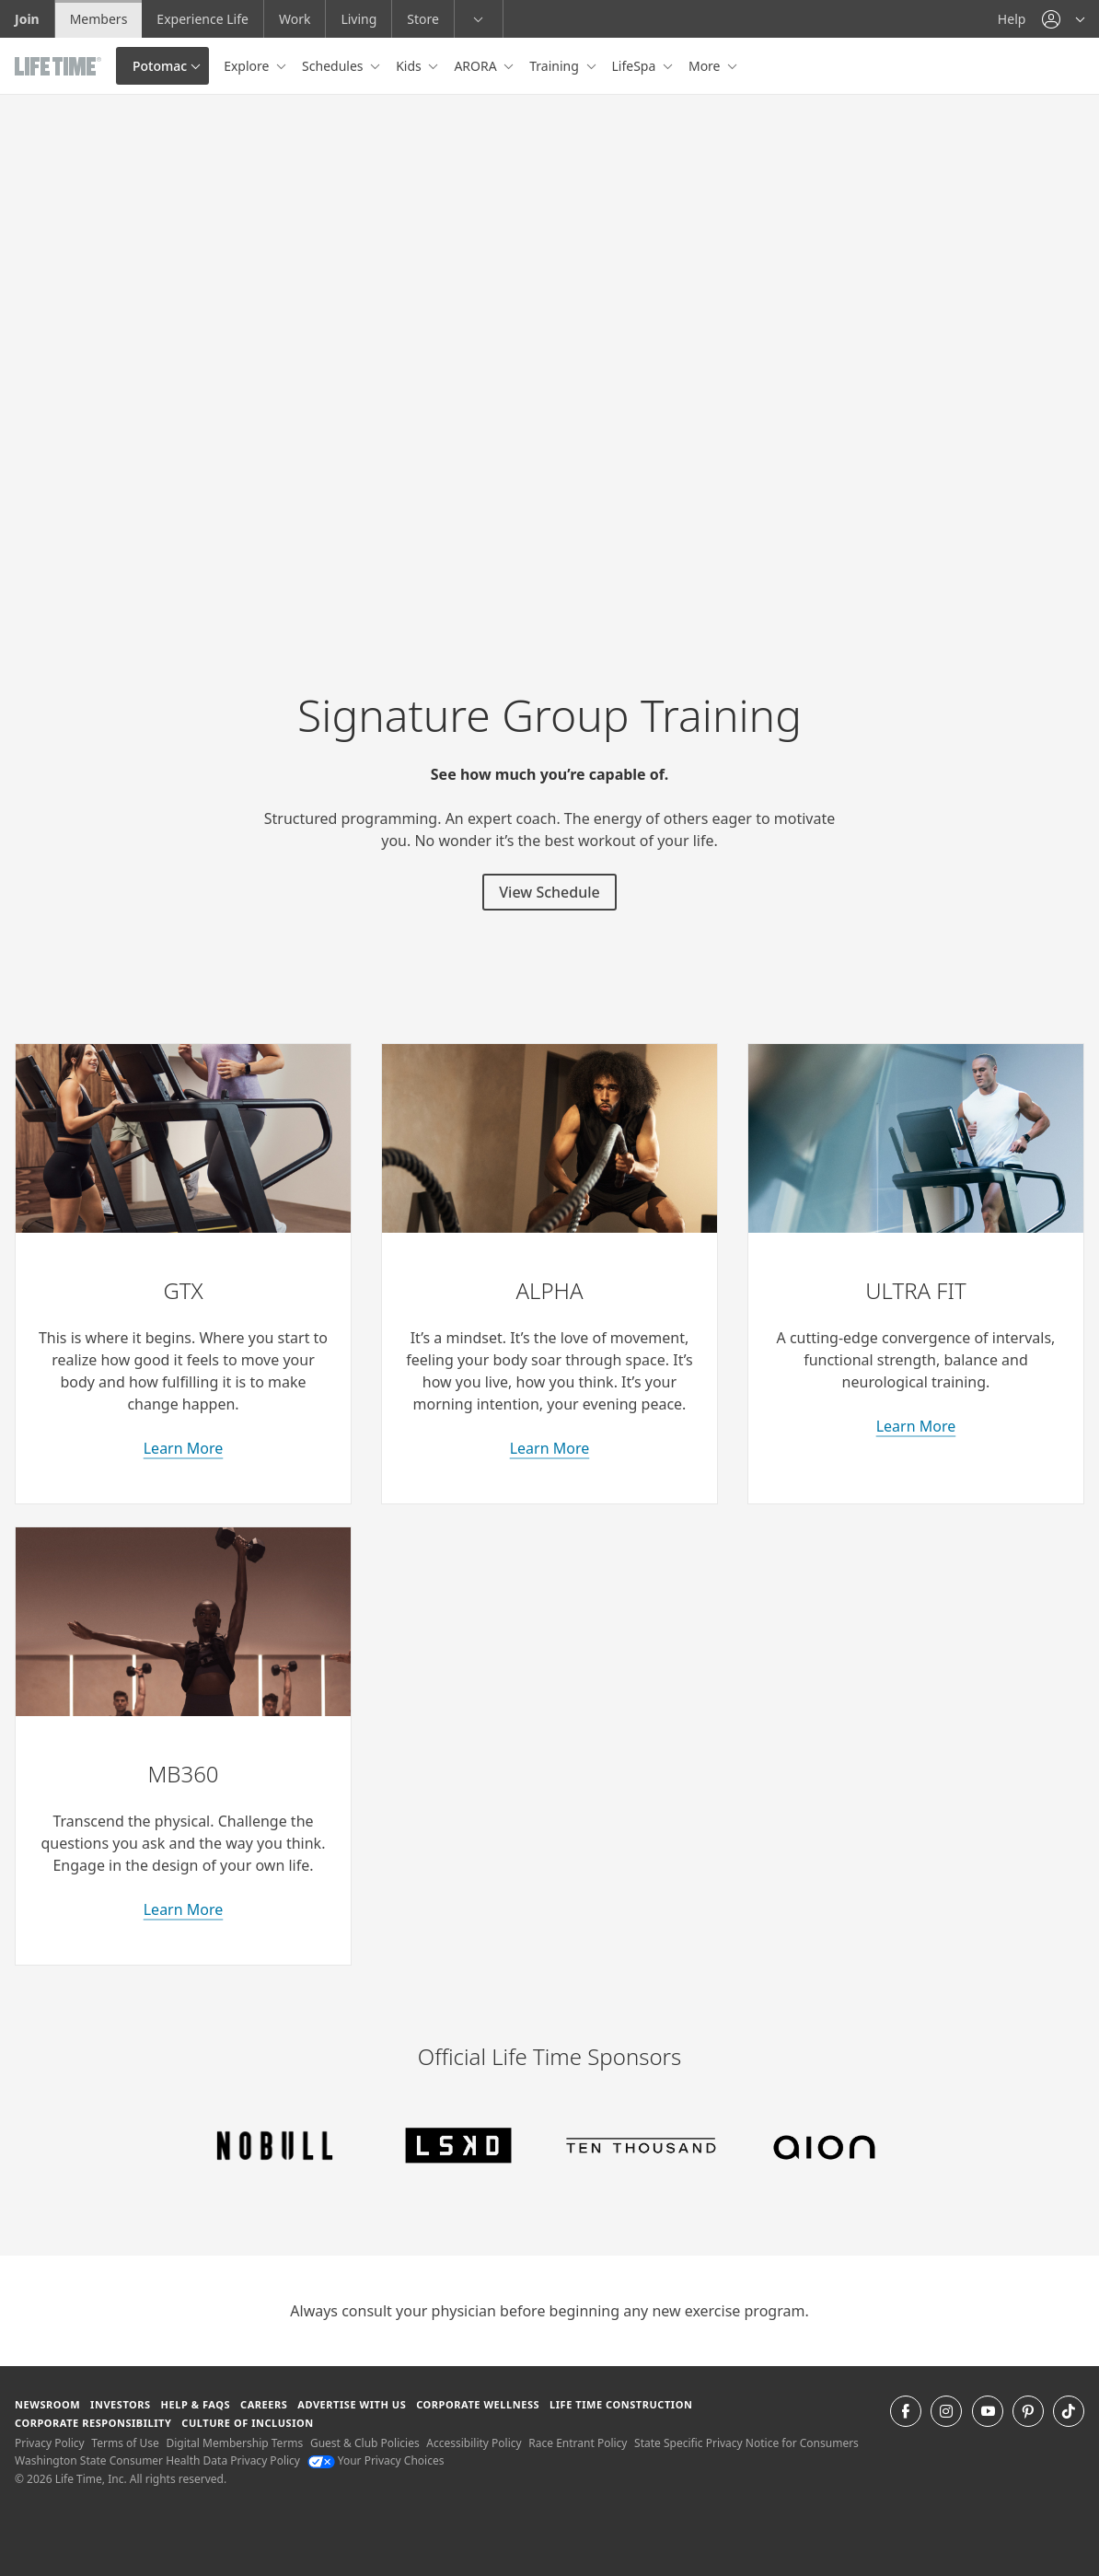 The height and width of the screenshot is (2576, 1099). I want to click on Your Privacy Choices [Your Privacy Choices Your Privacy Choices], so click(376, 2460).